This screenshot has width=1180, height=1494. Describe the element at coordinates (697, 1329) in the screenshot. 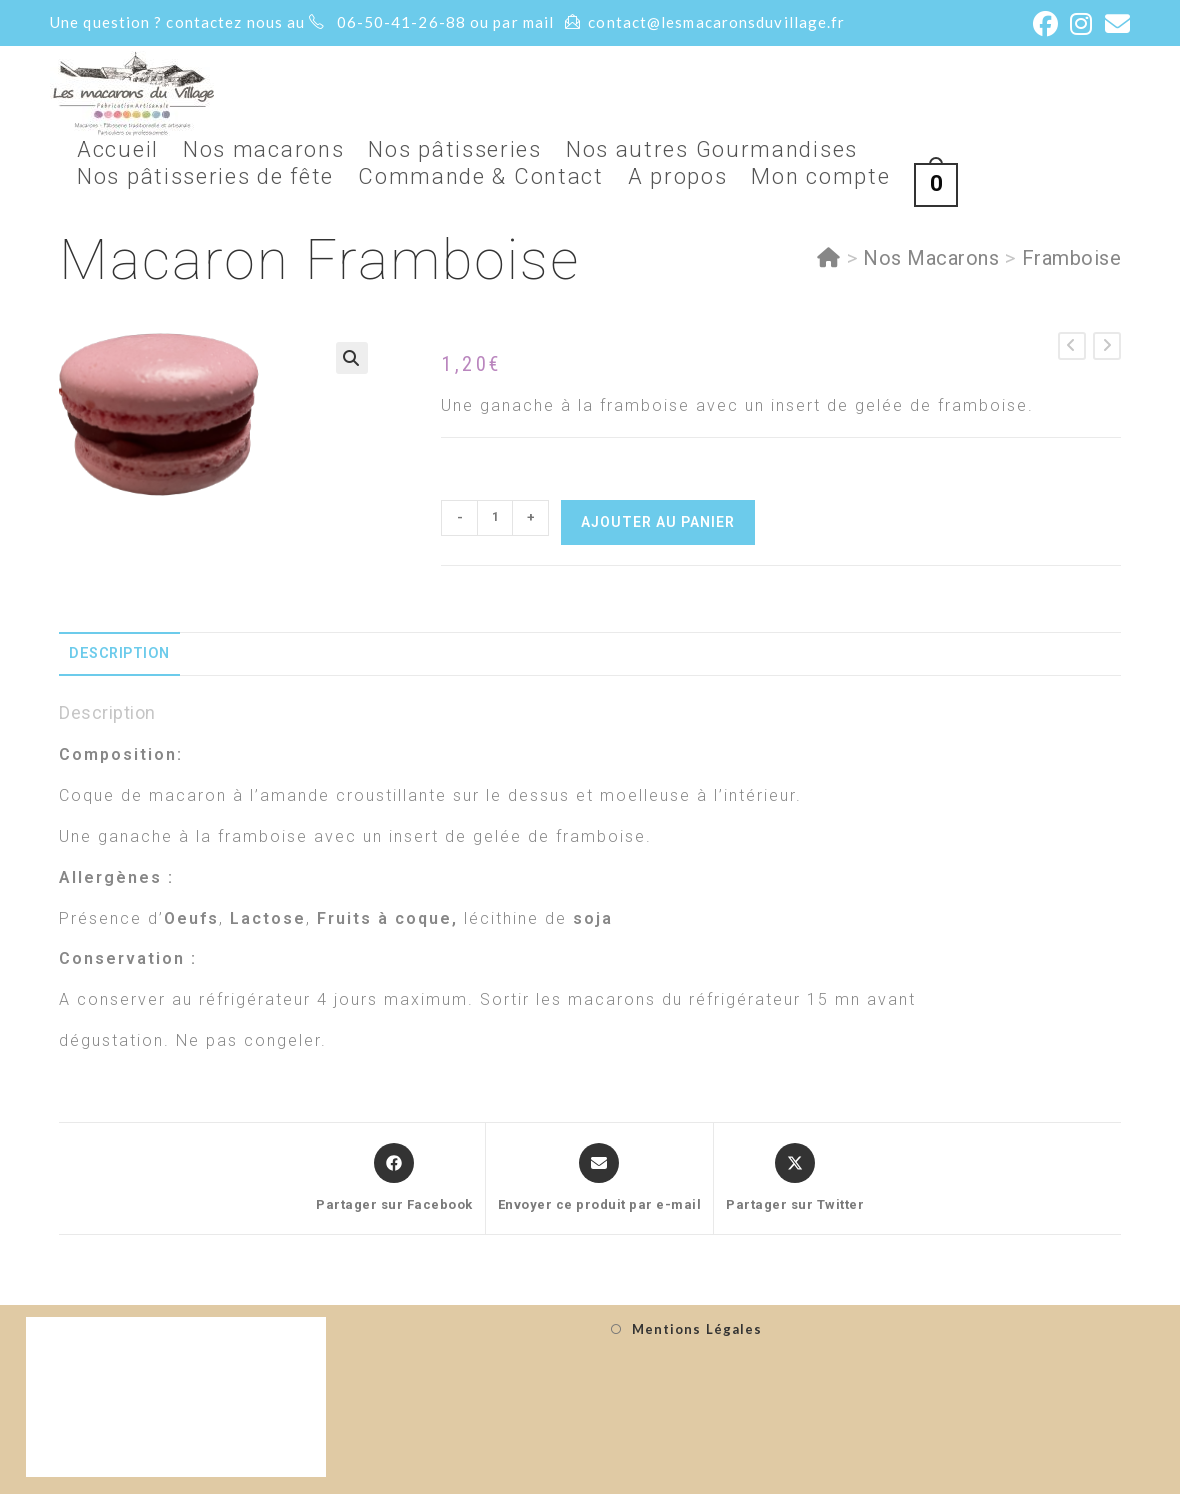

I see `Mentions Légales` at that location.